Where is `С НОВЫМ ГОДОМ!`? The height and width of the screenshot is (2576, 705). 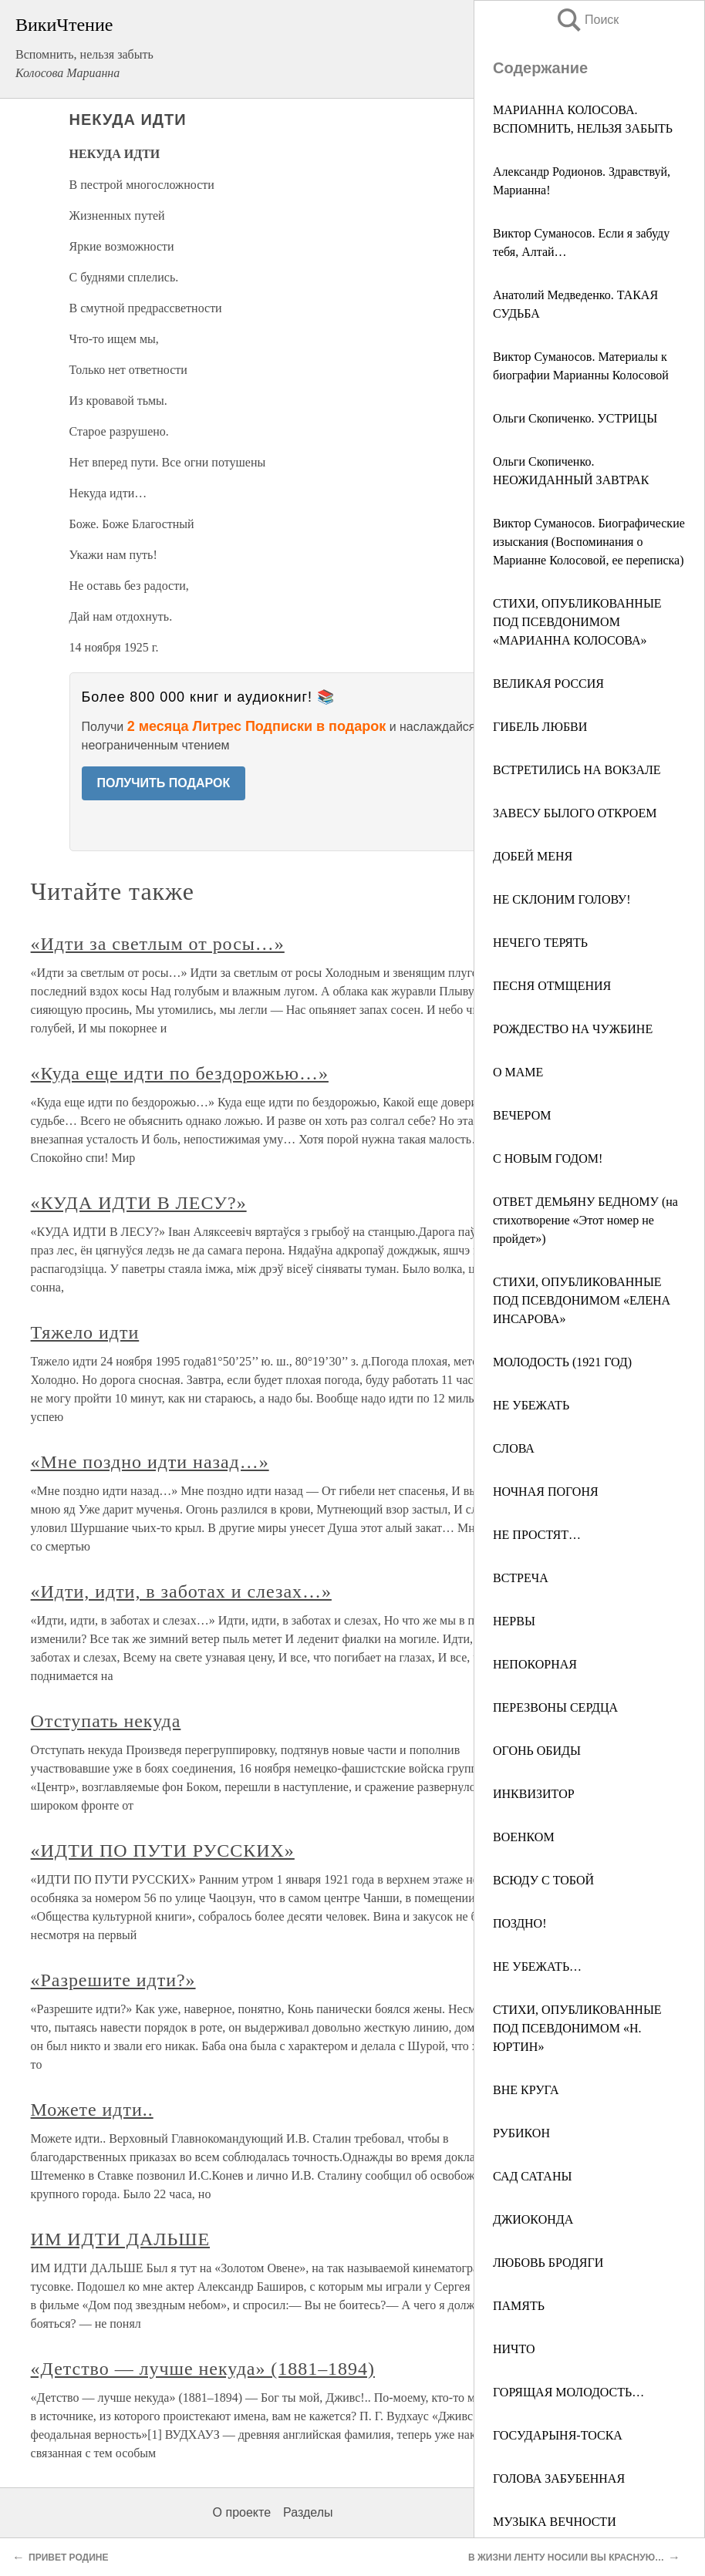 С НОВЫМ ГОДОМ! is located at coordinates (547, 1158).